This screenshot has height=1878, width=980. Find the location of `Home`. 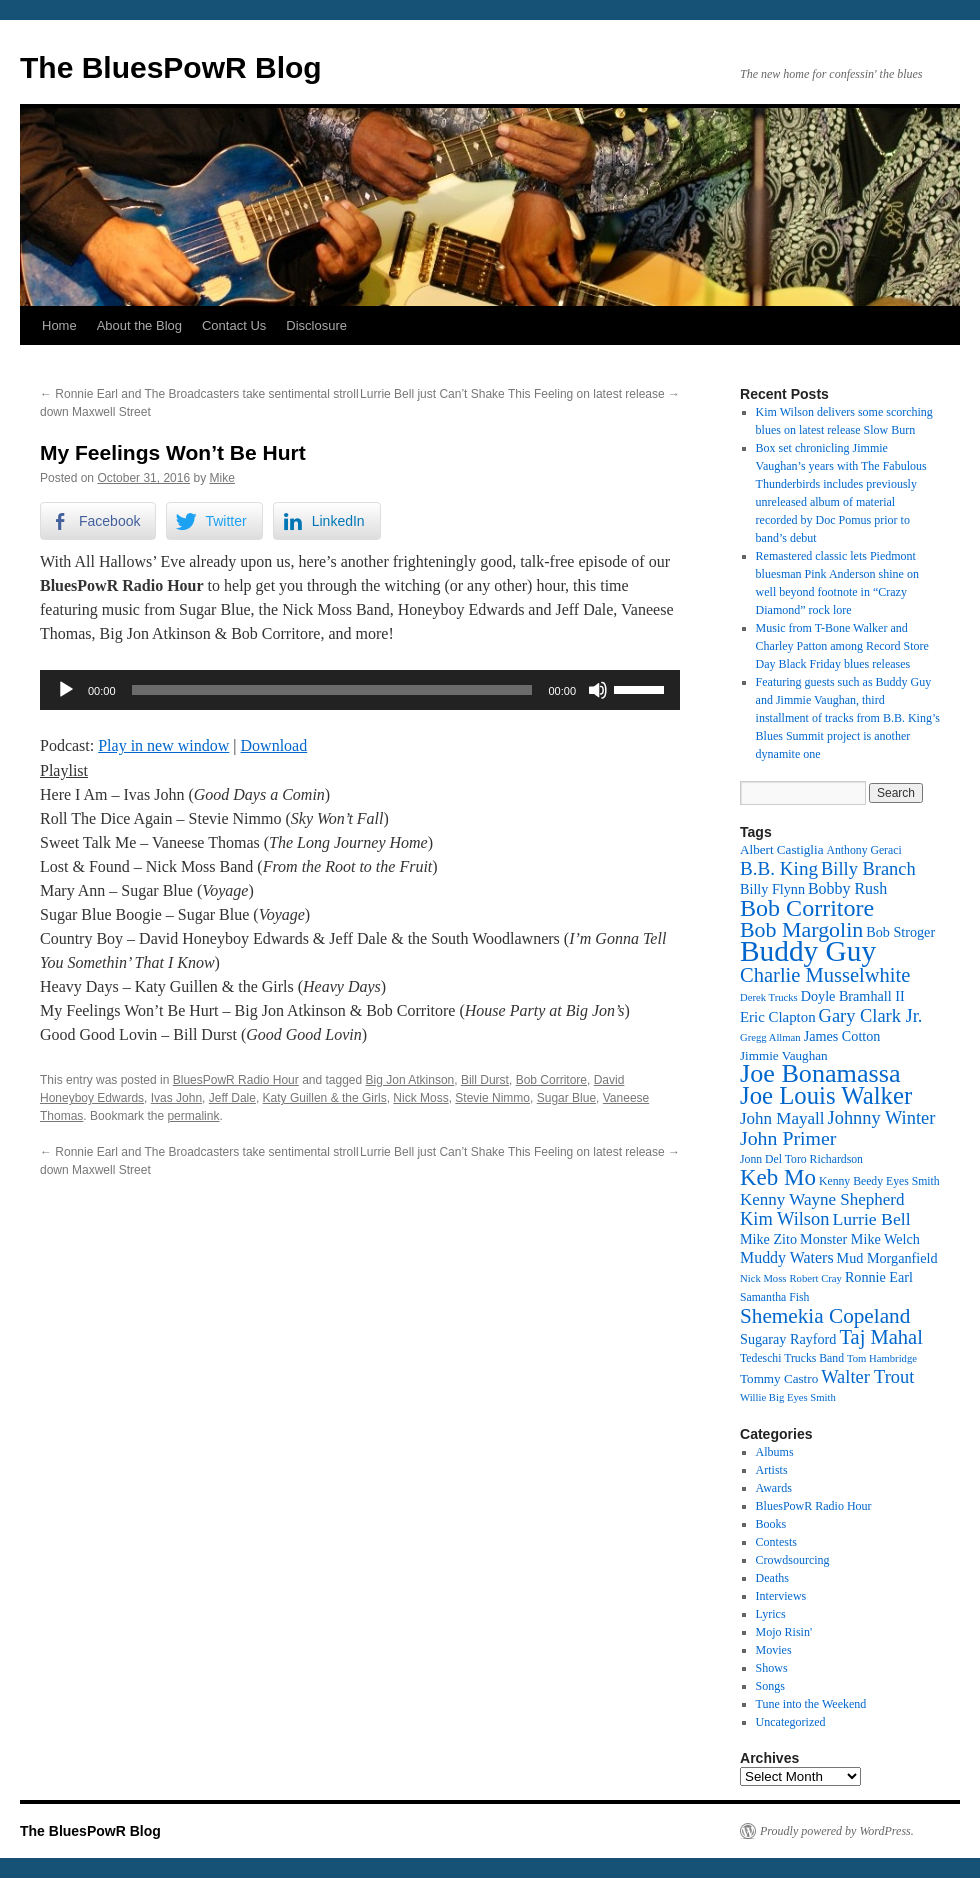

Home is located at coordinates (59, 325).